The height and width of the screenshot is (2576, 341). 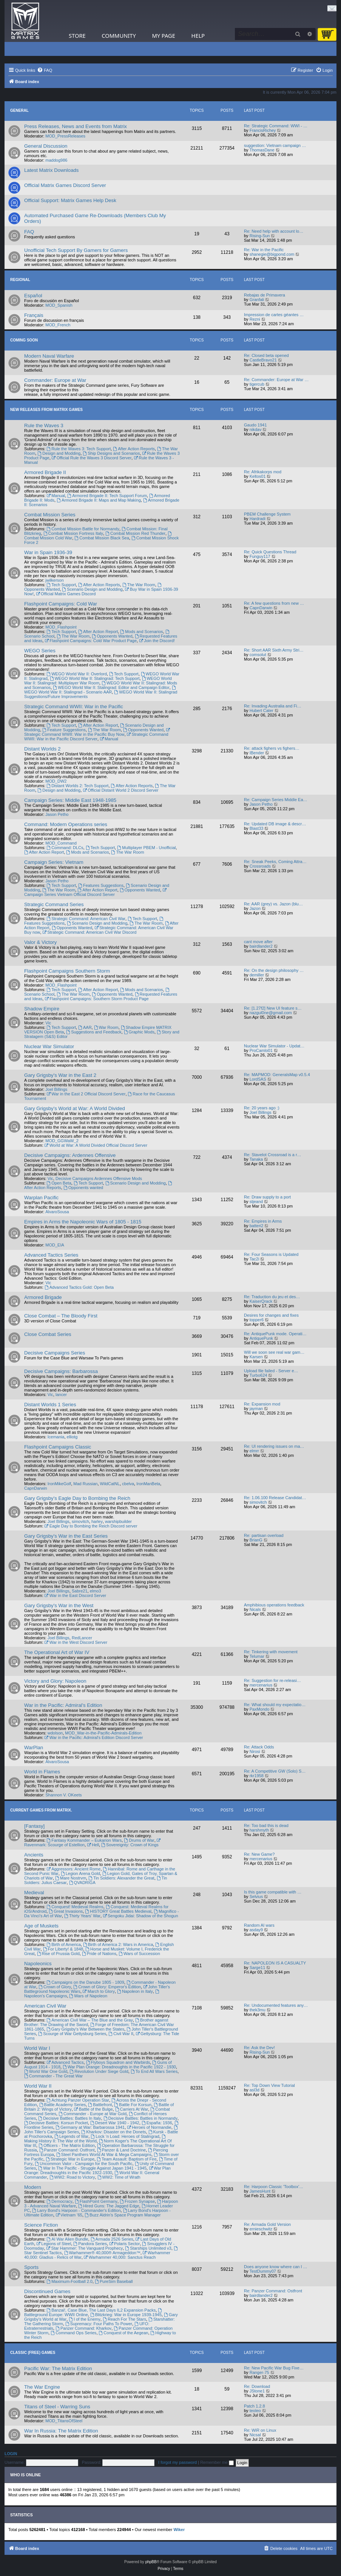 I want to click on Ranger-75, so click(x=259, y=2372).